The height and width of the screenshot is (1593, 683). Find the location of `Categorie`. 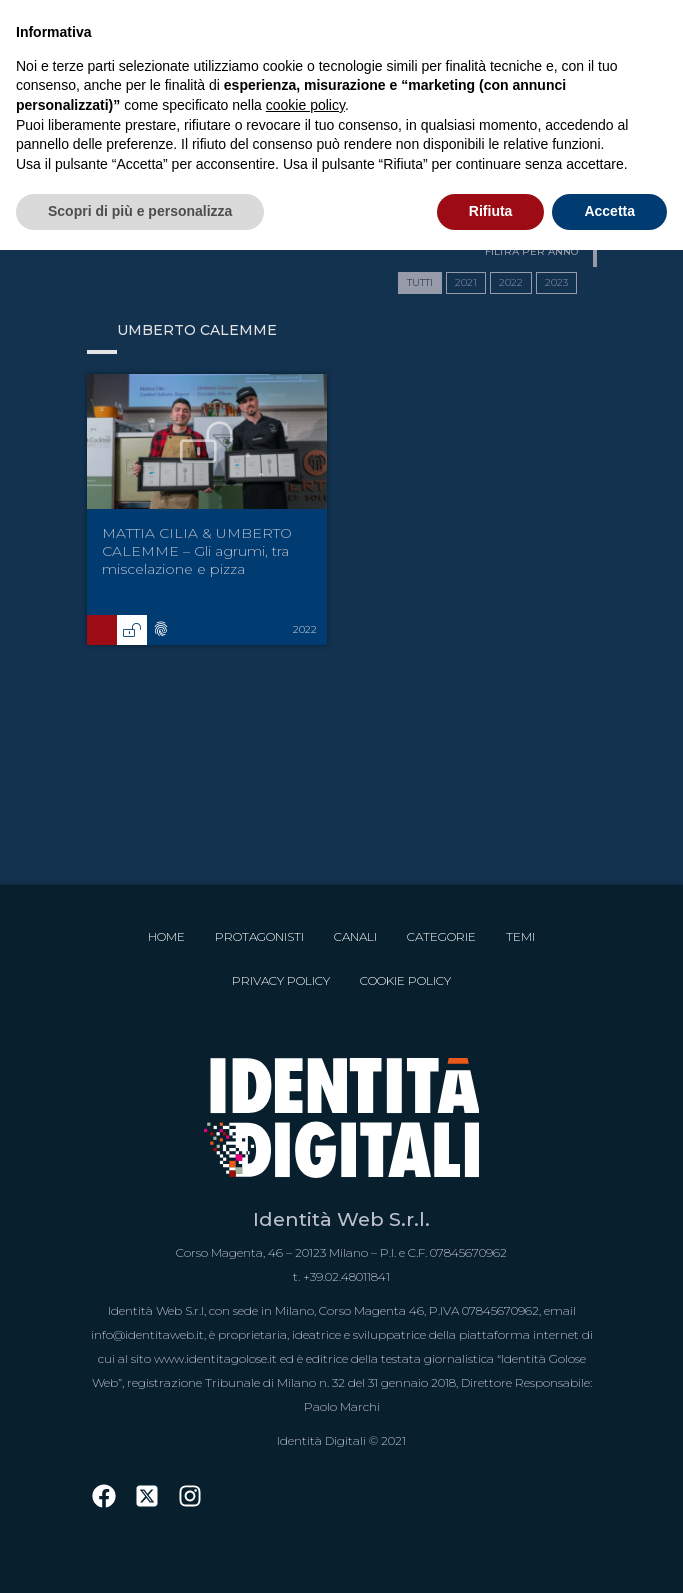

Categorie is located at coordinates (441, 936).